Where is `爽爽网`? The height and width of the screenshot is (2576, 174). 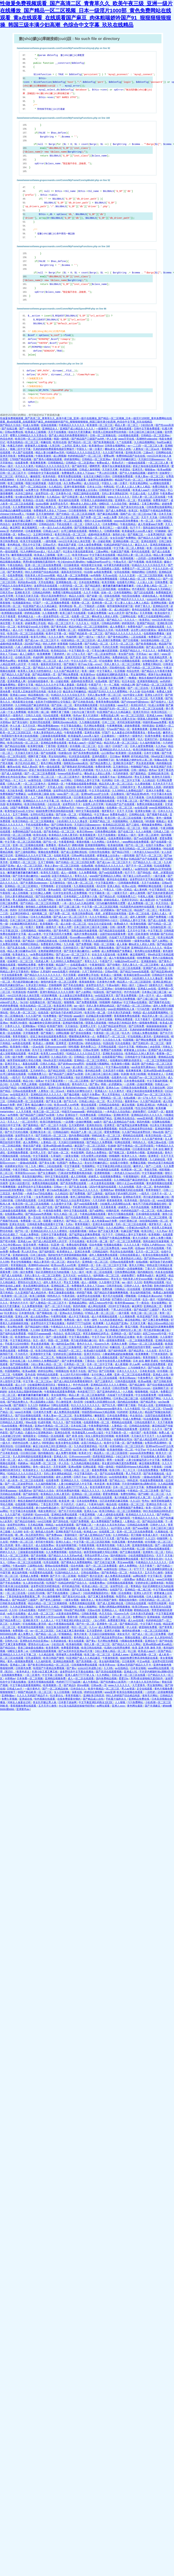
爽爽网 is located at coordinates (125, 756).